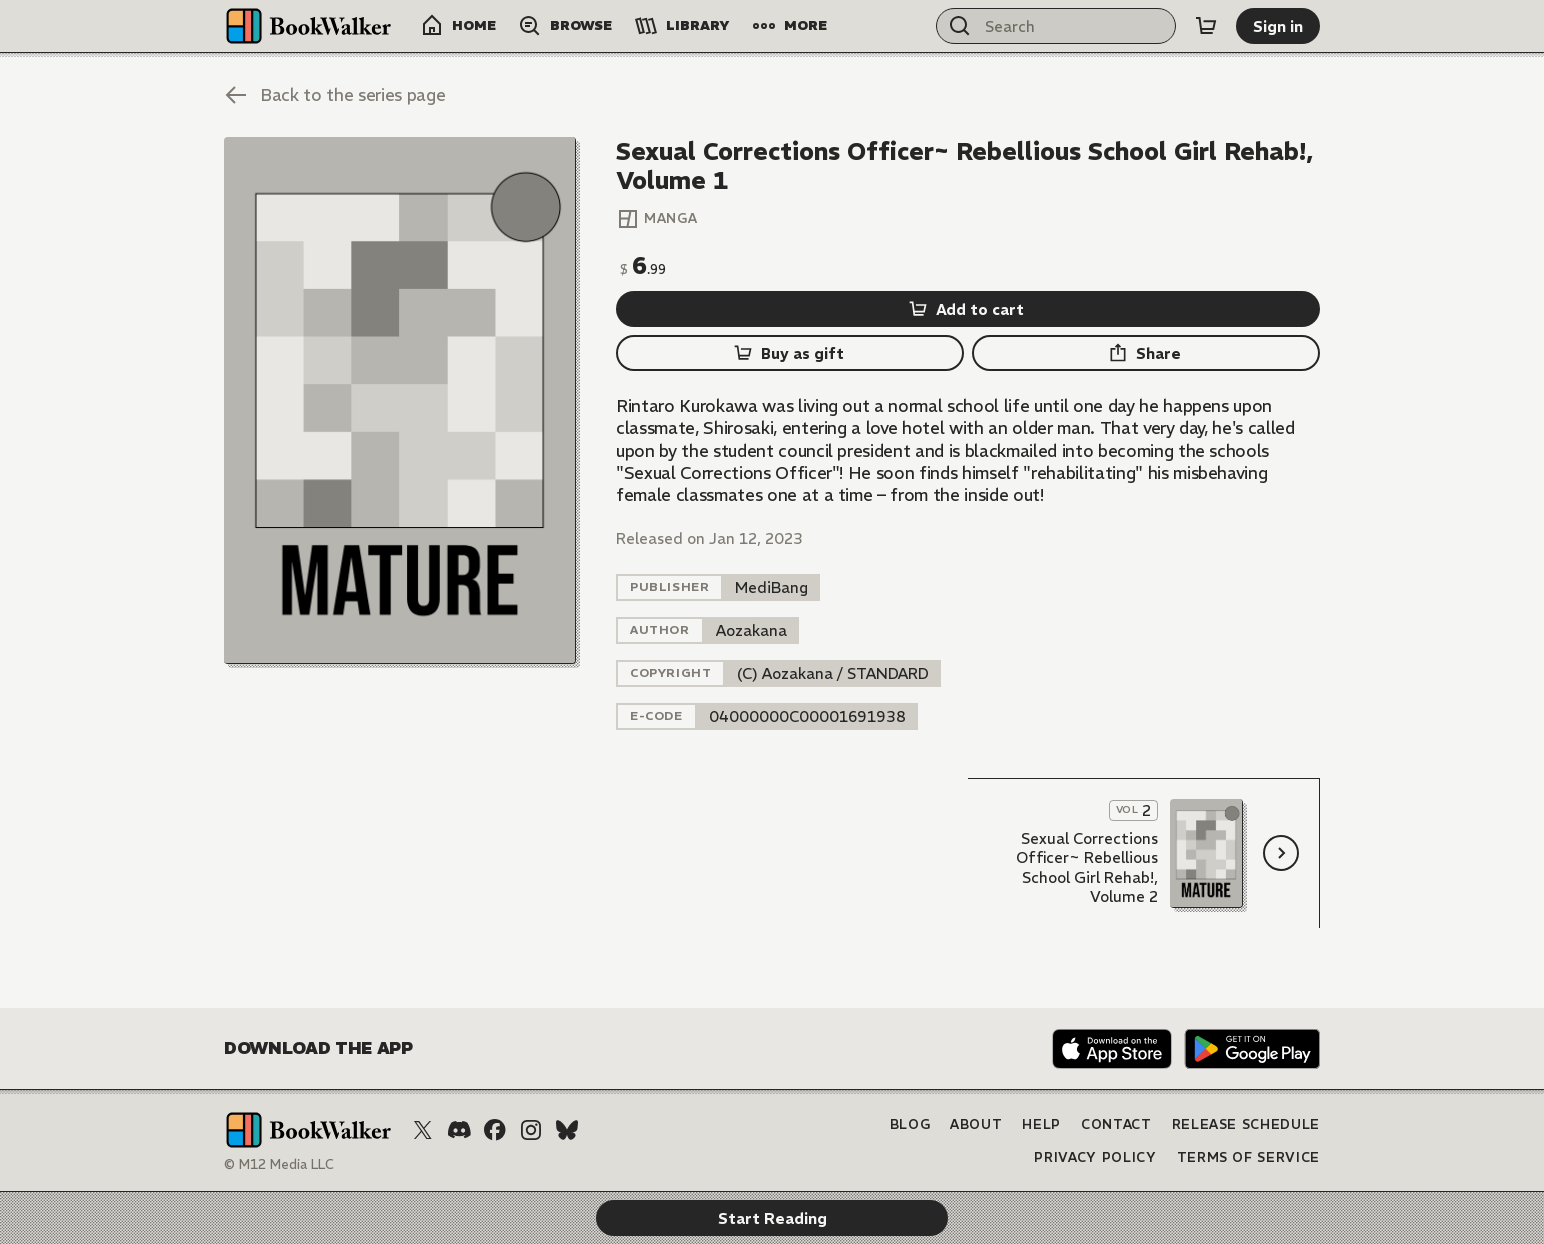 The image size is (1544, 1244). I want to click on [Start Reading], so click(400, 400).